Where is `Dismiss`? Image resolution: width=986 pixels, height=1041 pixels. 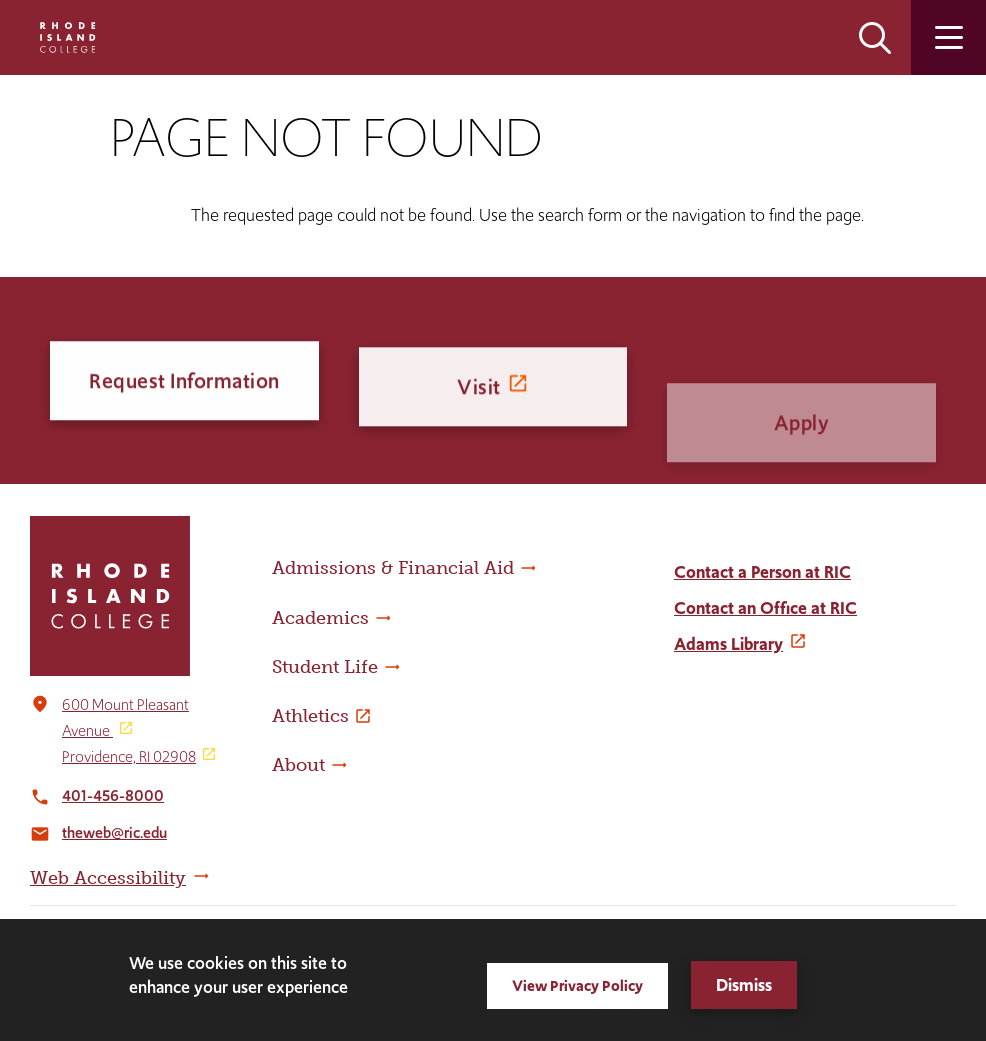
Dismiss is located at coordinates (744, 985).